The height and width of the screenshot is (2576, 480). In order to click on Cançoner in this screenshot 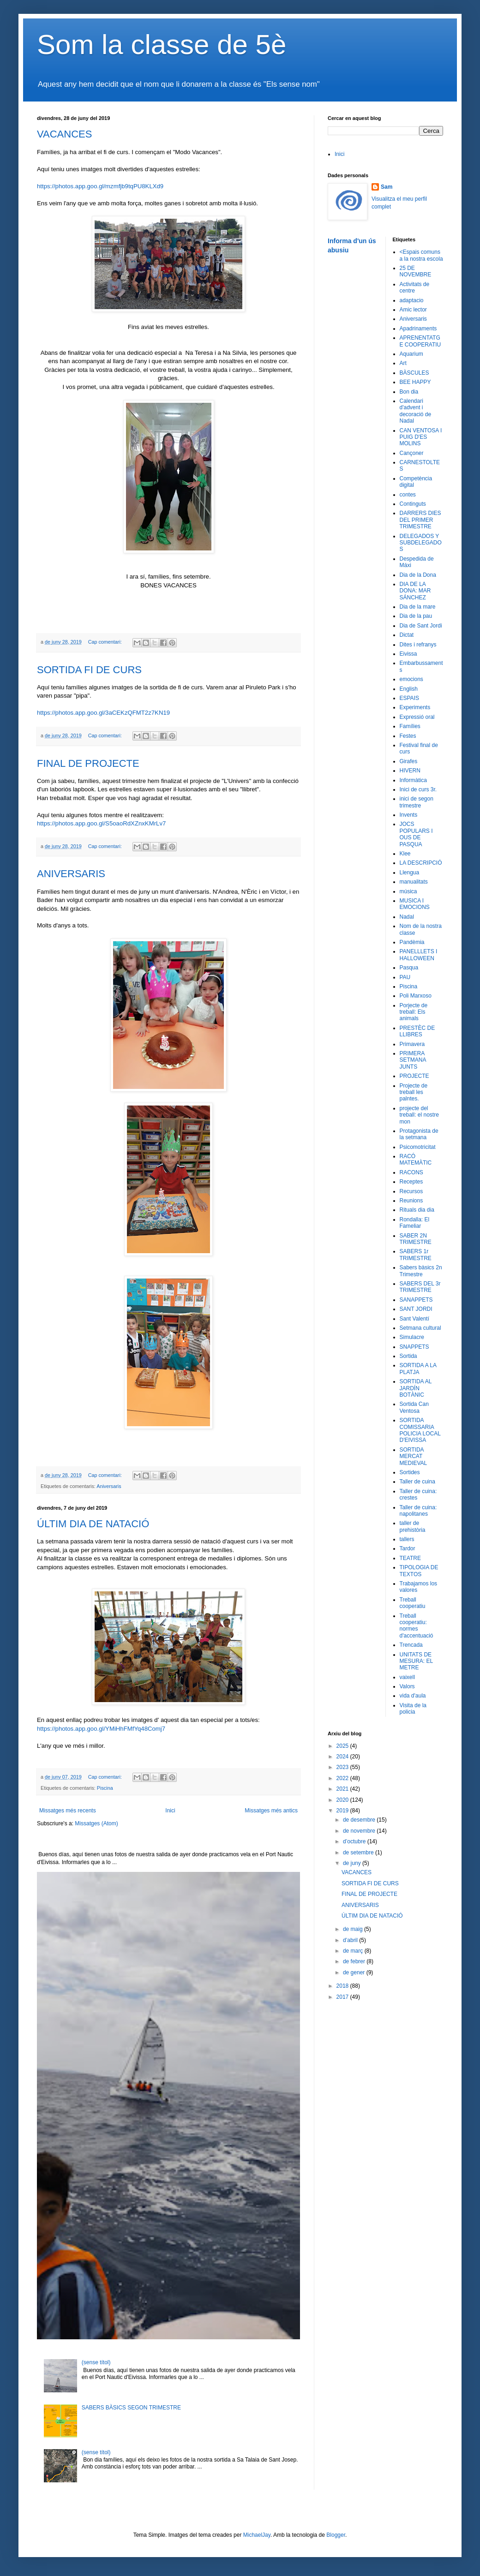, I will do `click(412, 453)`.